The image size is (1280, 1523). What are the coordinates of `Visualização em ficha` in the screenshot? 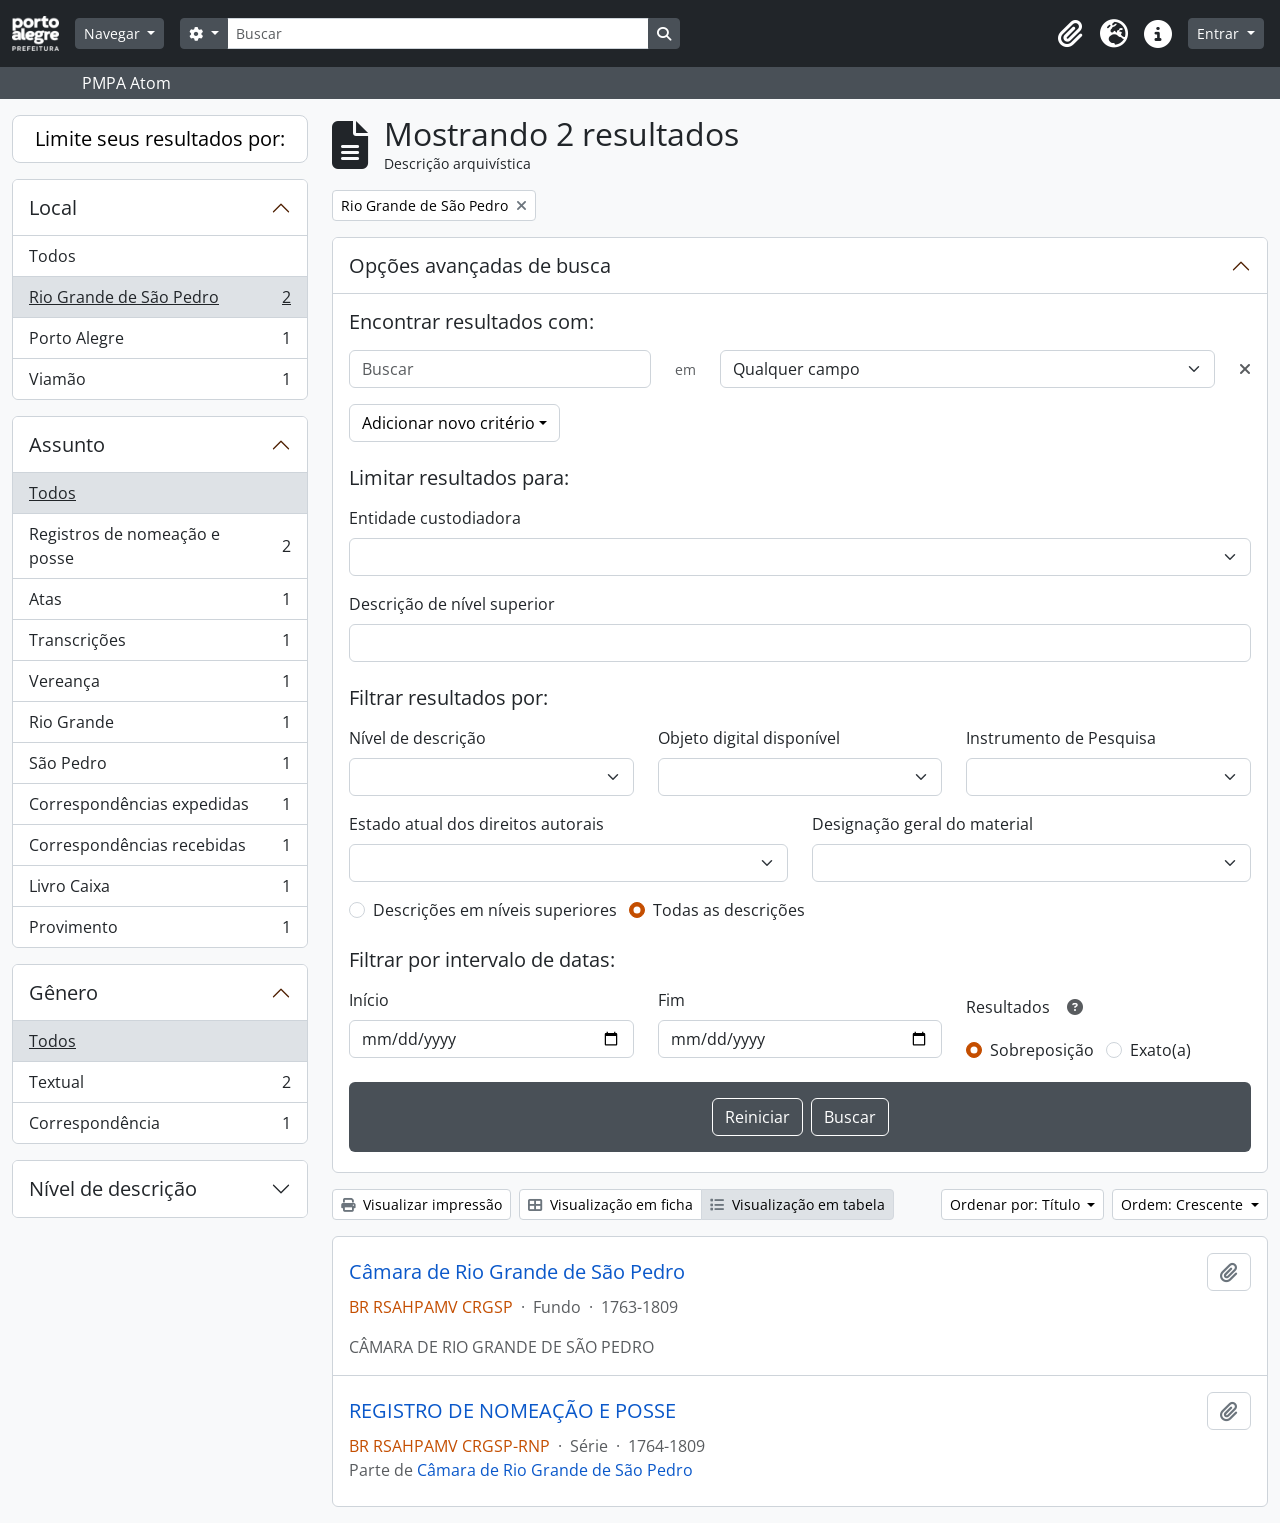 It's located at (610, 1204).